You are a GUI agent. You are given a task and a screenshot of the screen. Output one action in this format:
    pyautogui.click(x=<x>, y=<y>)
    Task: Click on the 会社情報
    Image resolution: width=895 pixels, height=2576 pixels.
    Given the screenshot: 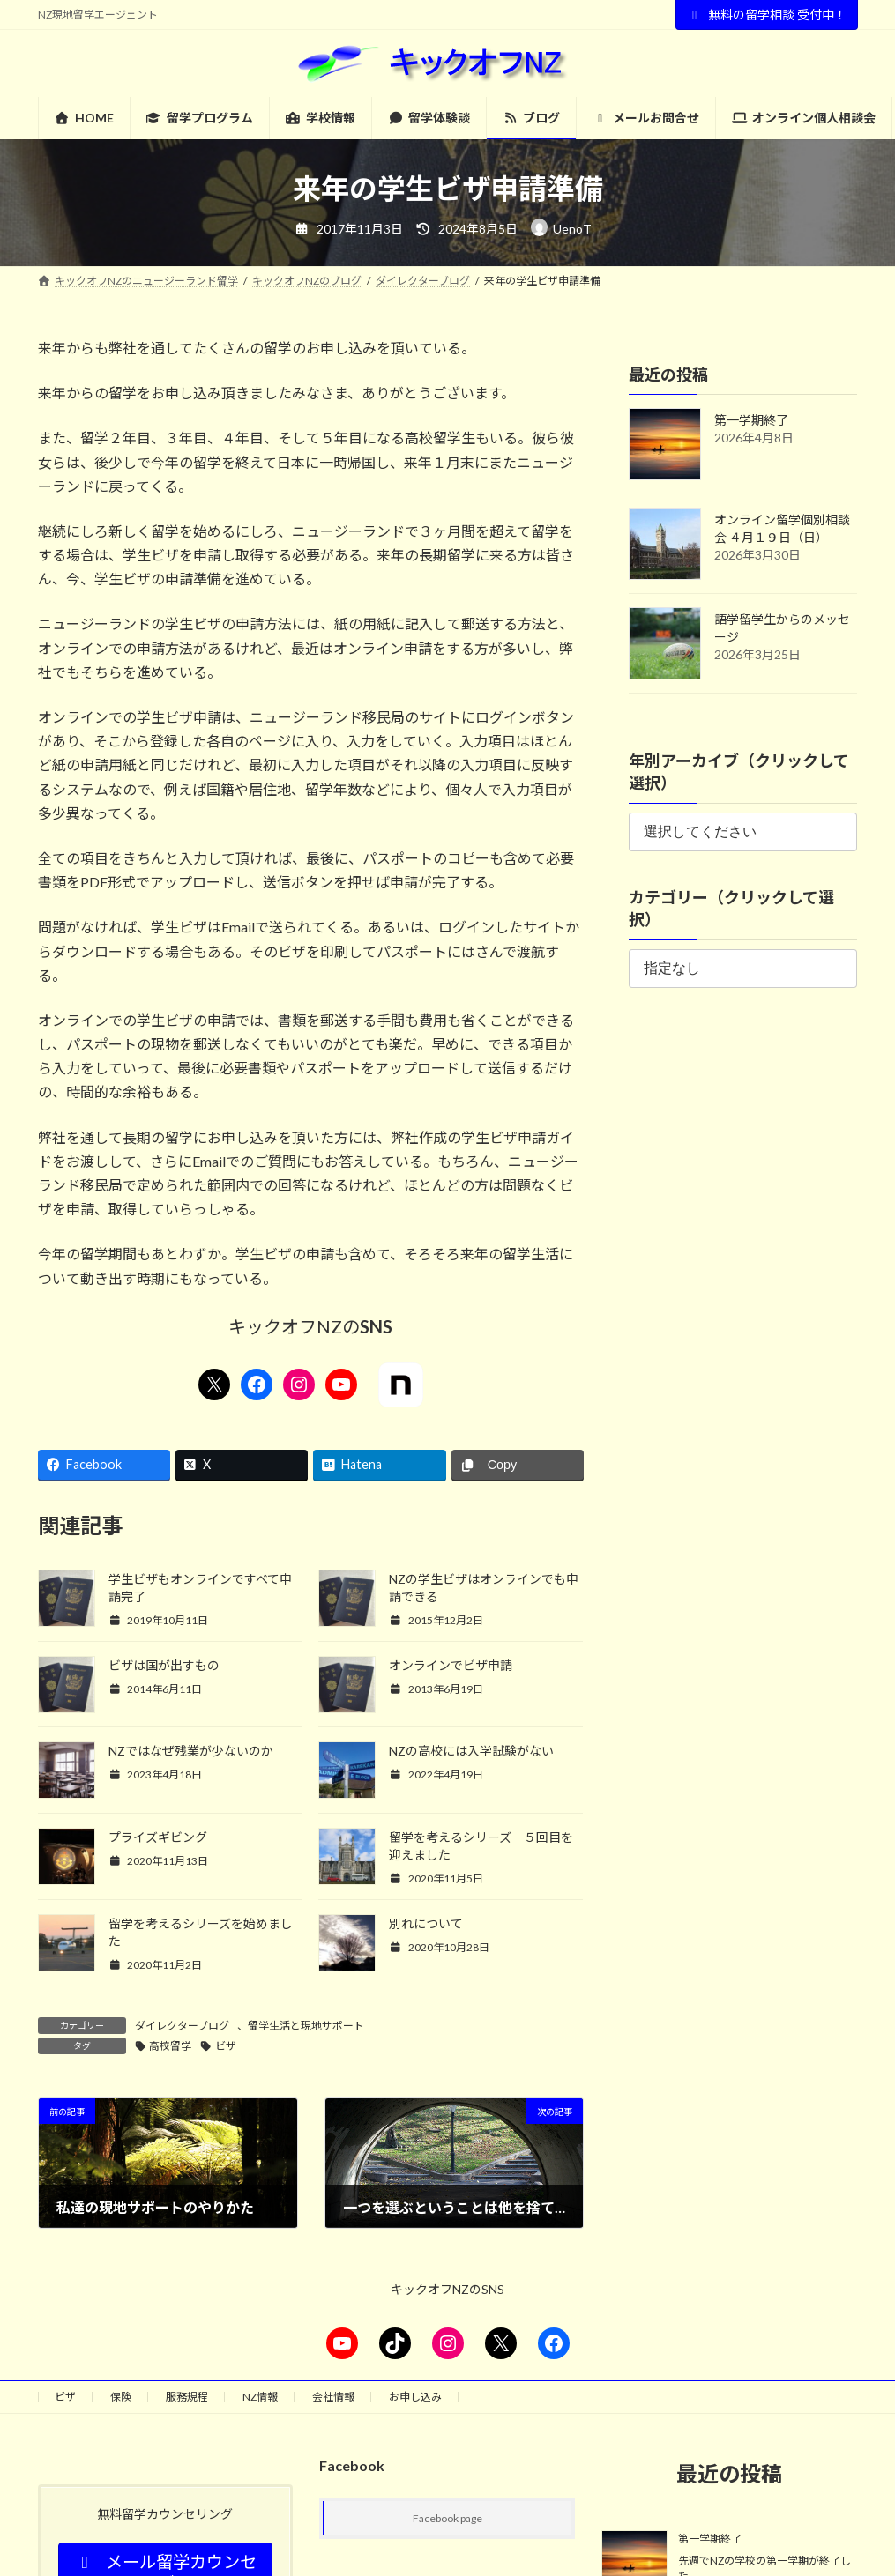 What is the action you would take?
    pyautogui.click(x=333, y=2396)
    